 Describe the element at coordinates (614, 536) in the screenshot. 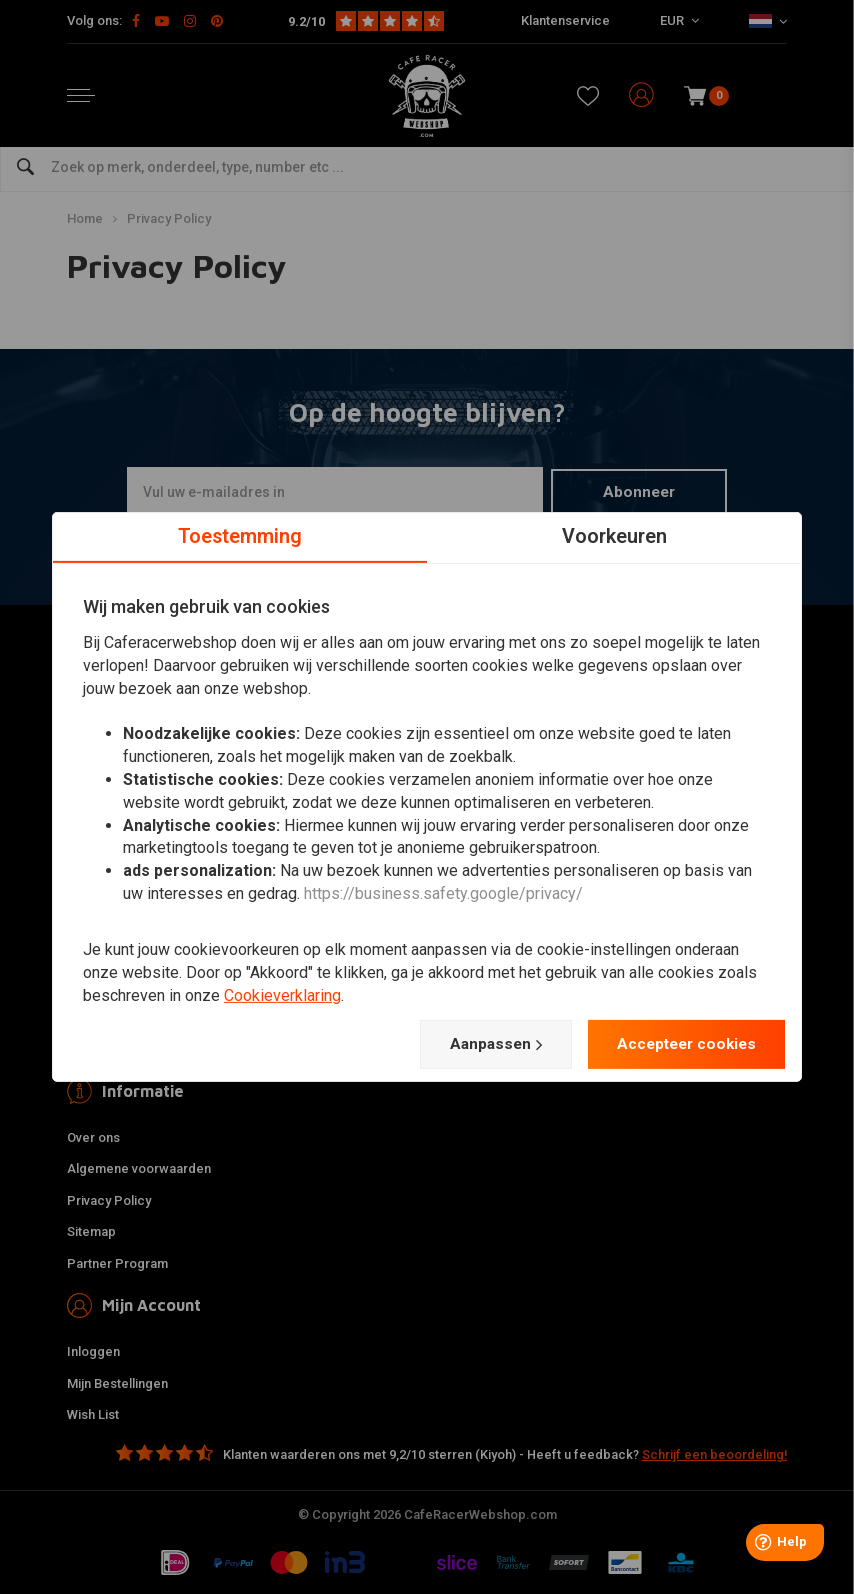

I see `Voorkeuren` at that location.